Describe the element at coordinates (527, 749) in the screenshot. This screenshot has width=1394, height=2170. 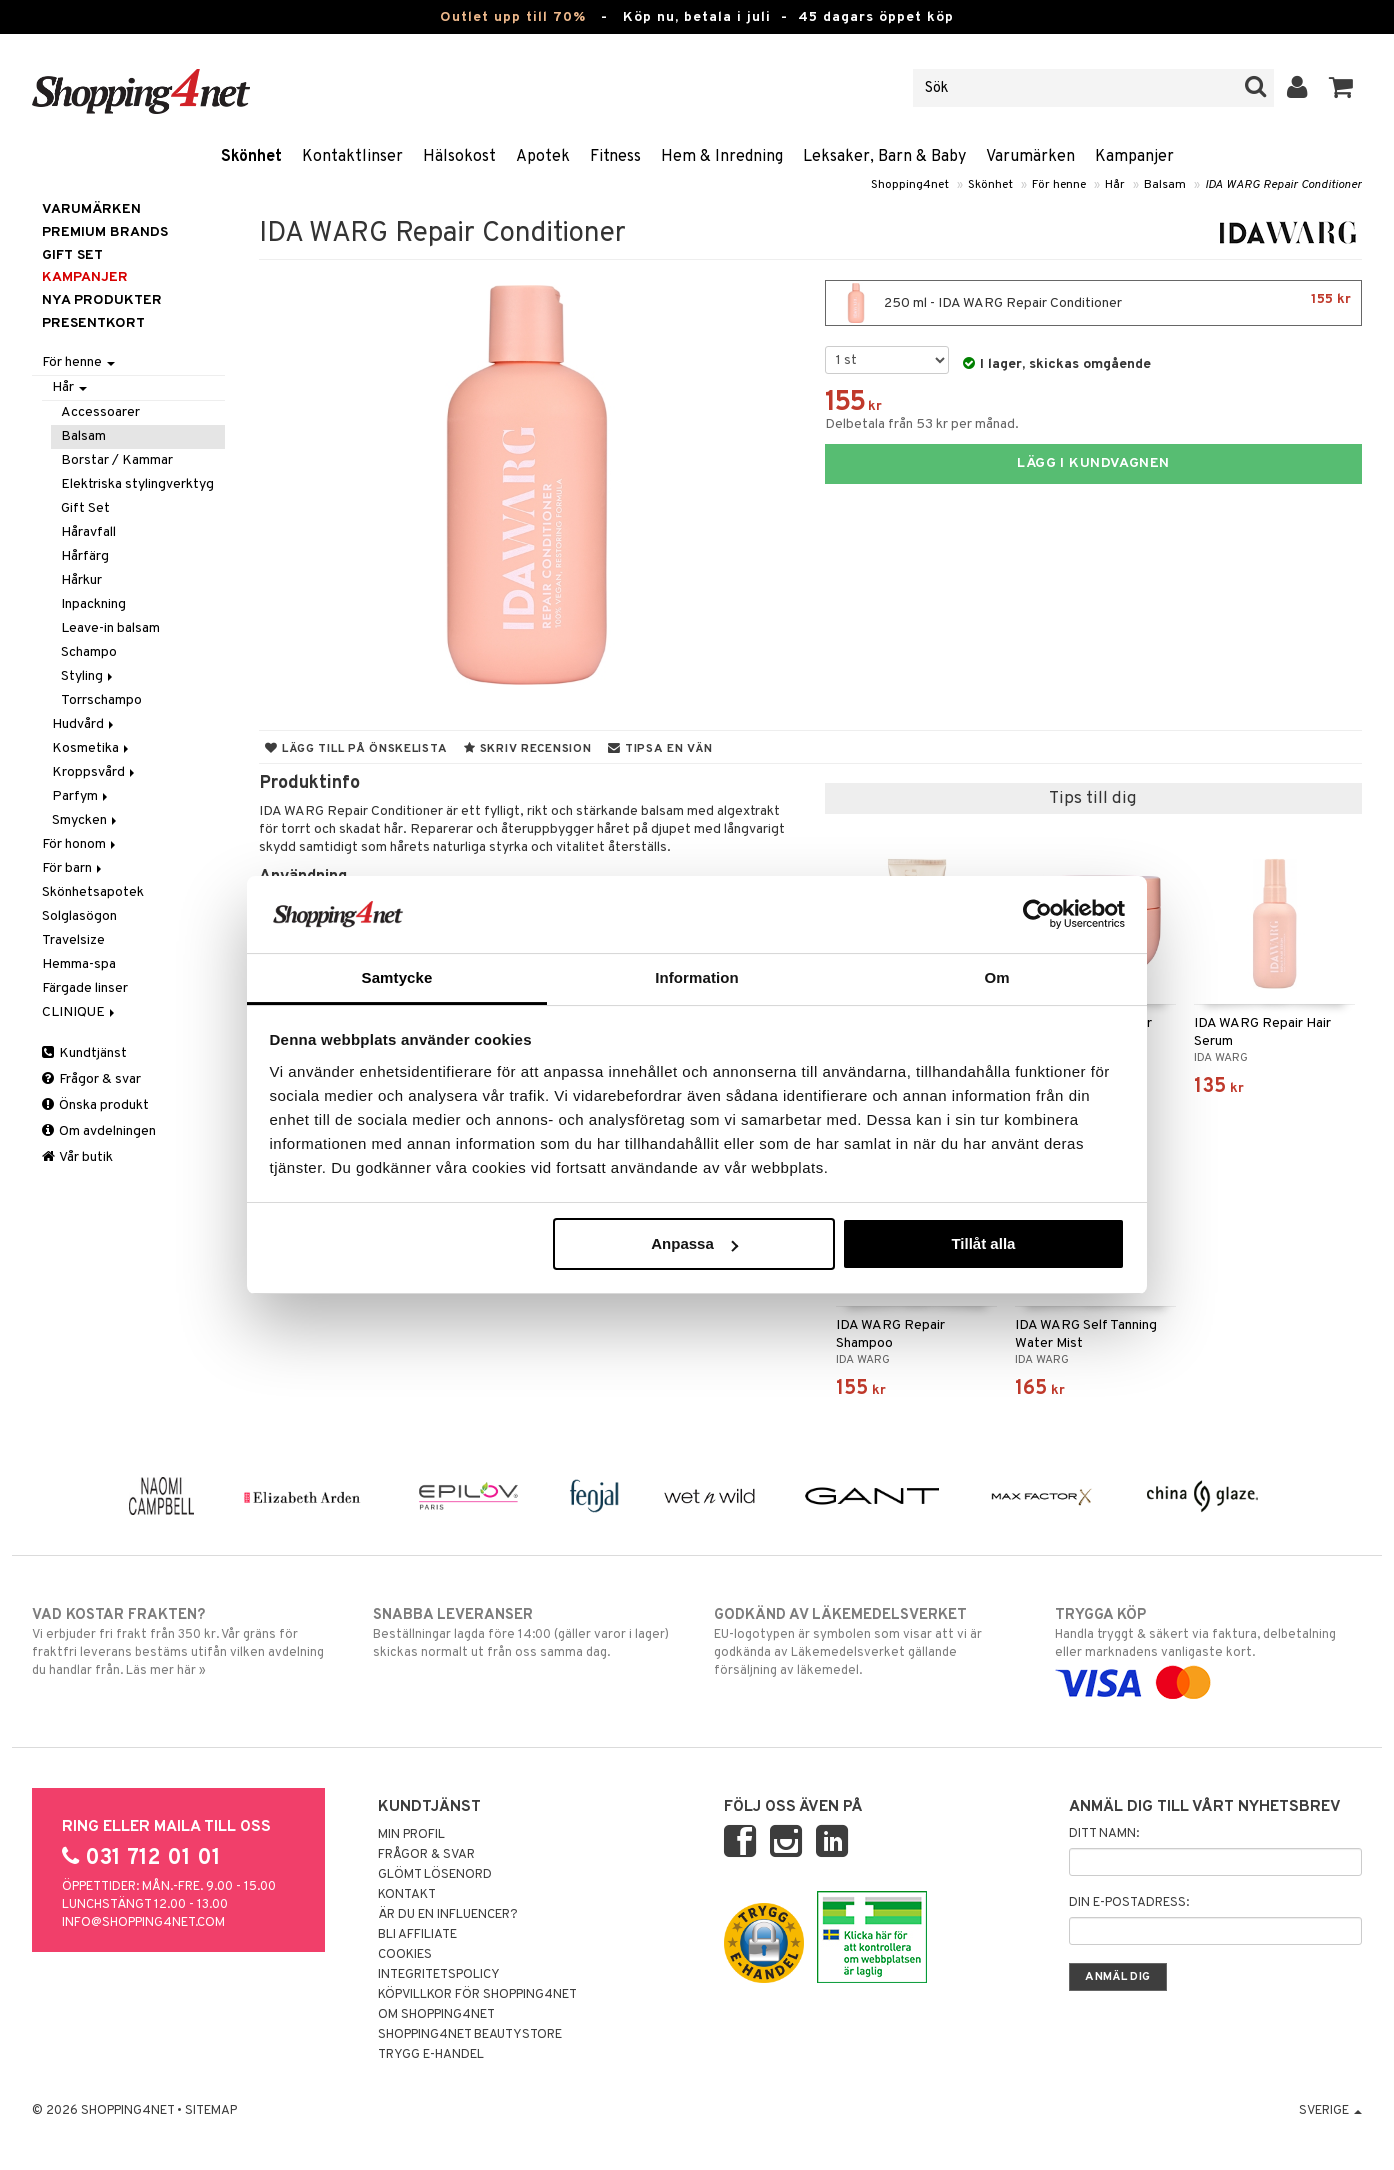
I see `Skriv recension` at that location.